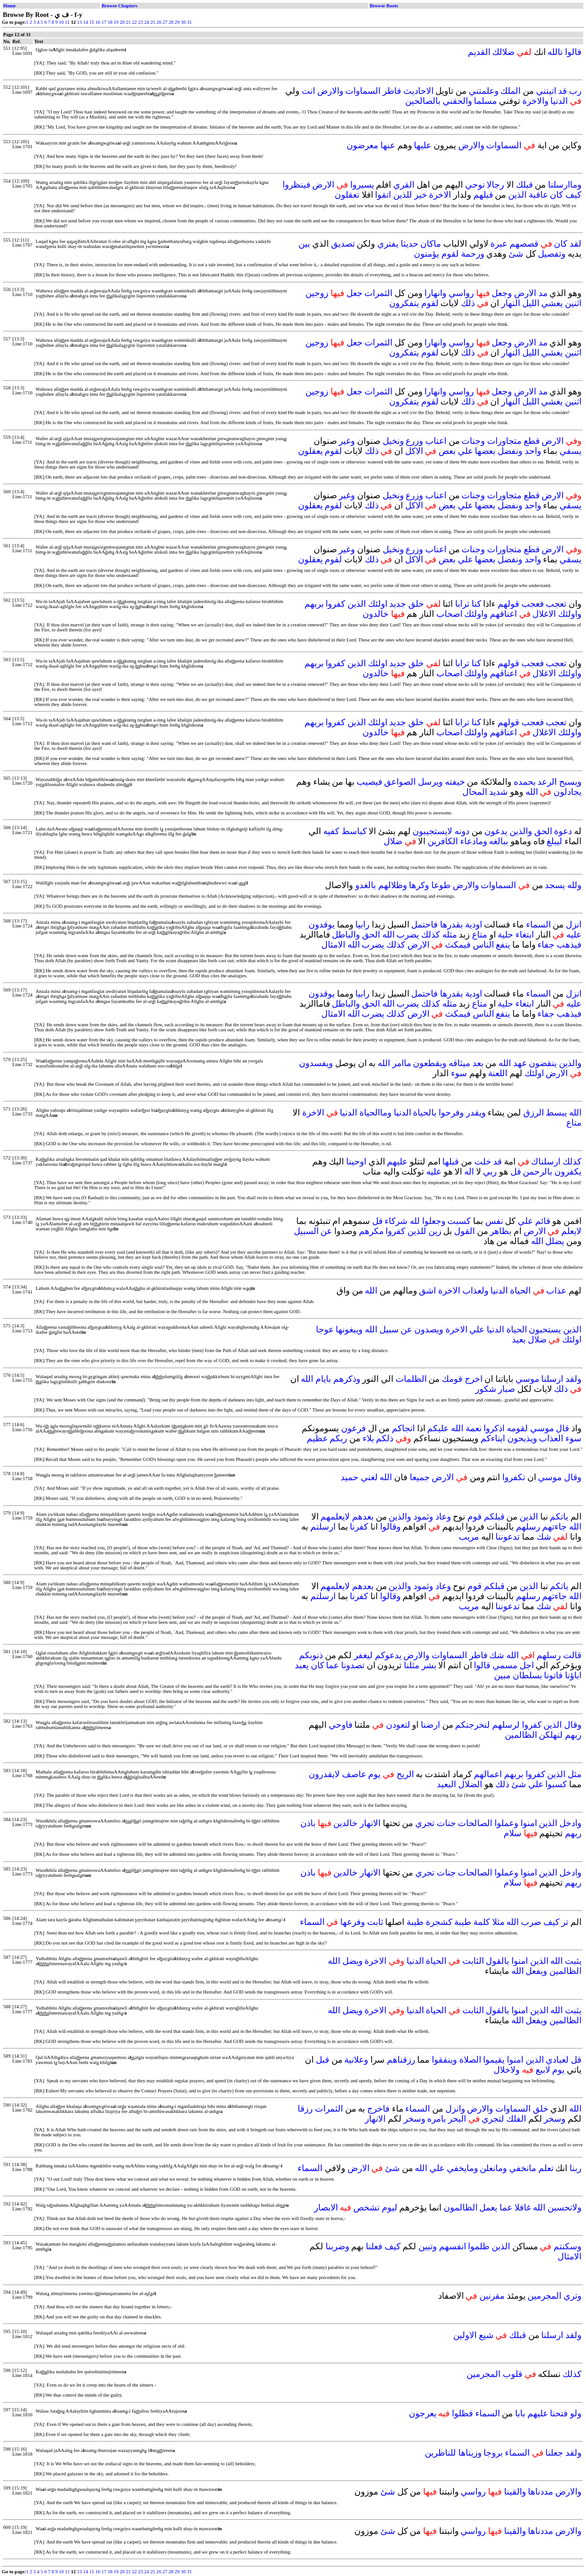 Image resolution: width=586 pixels, height=2576 pixels. Describe the element at coordinates (439, 1922) in the screenshot. I see `كشجرة` at that location.